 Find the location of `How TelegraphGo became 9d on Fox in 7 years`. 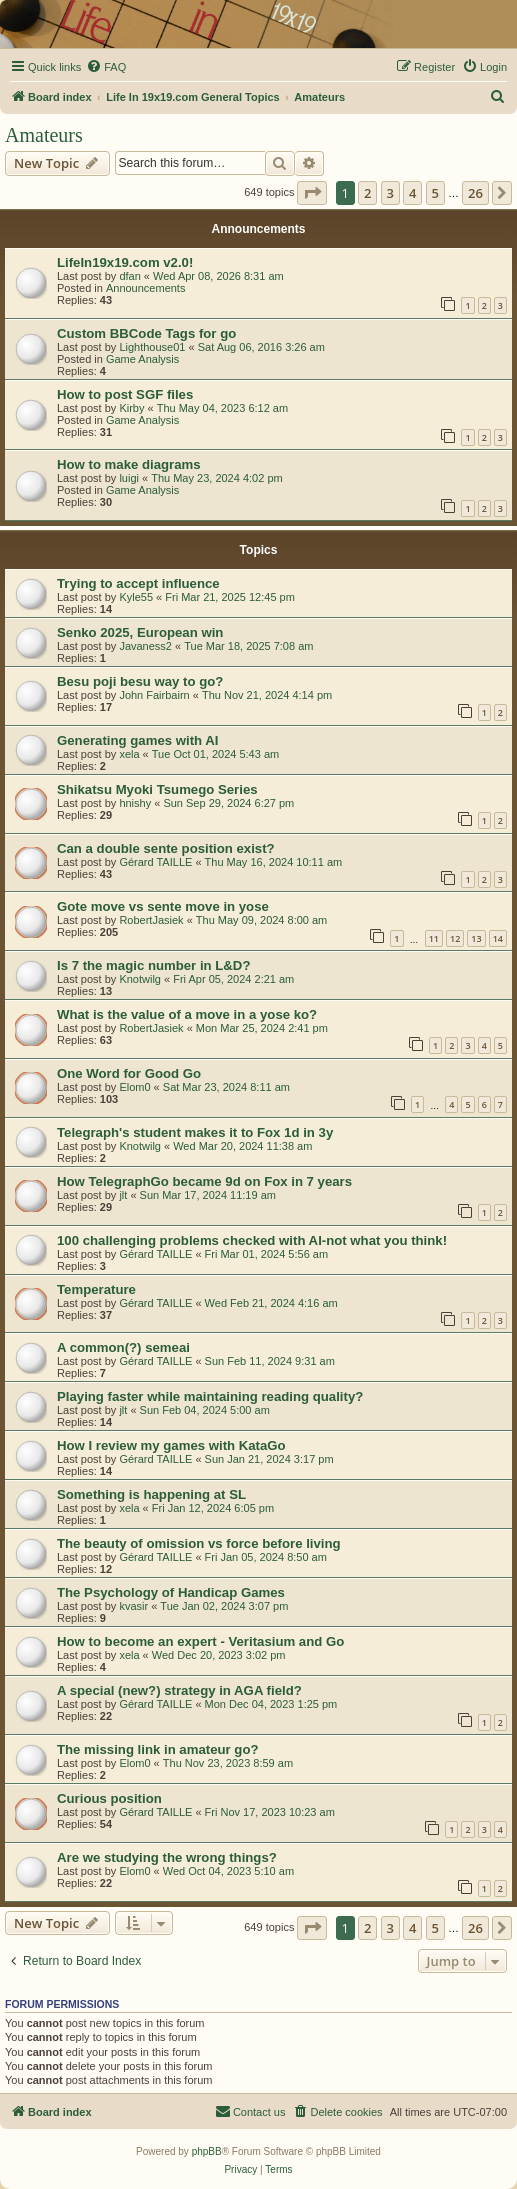

How TelegraphGo became 9d on Fox in 7 years is located at coordinates (204, 1181).